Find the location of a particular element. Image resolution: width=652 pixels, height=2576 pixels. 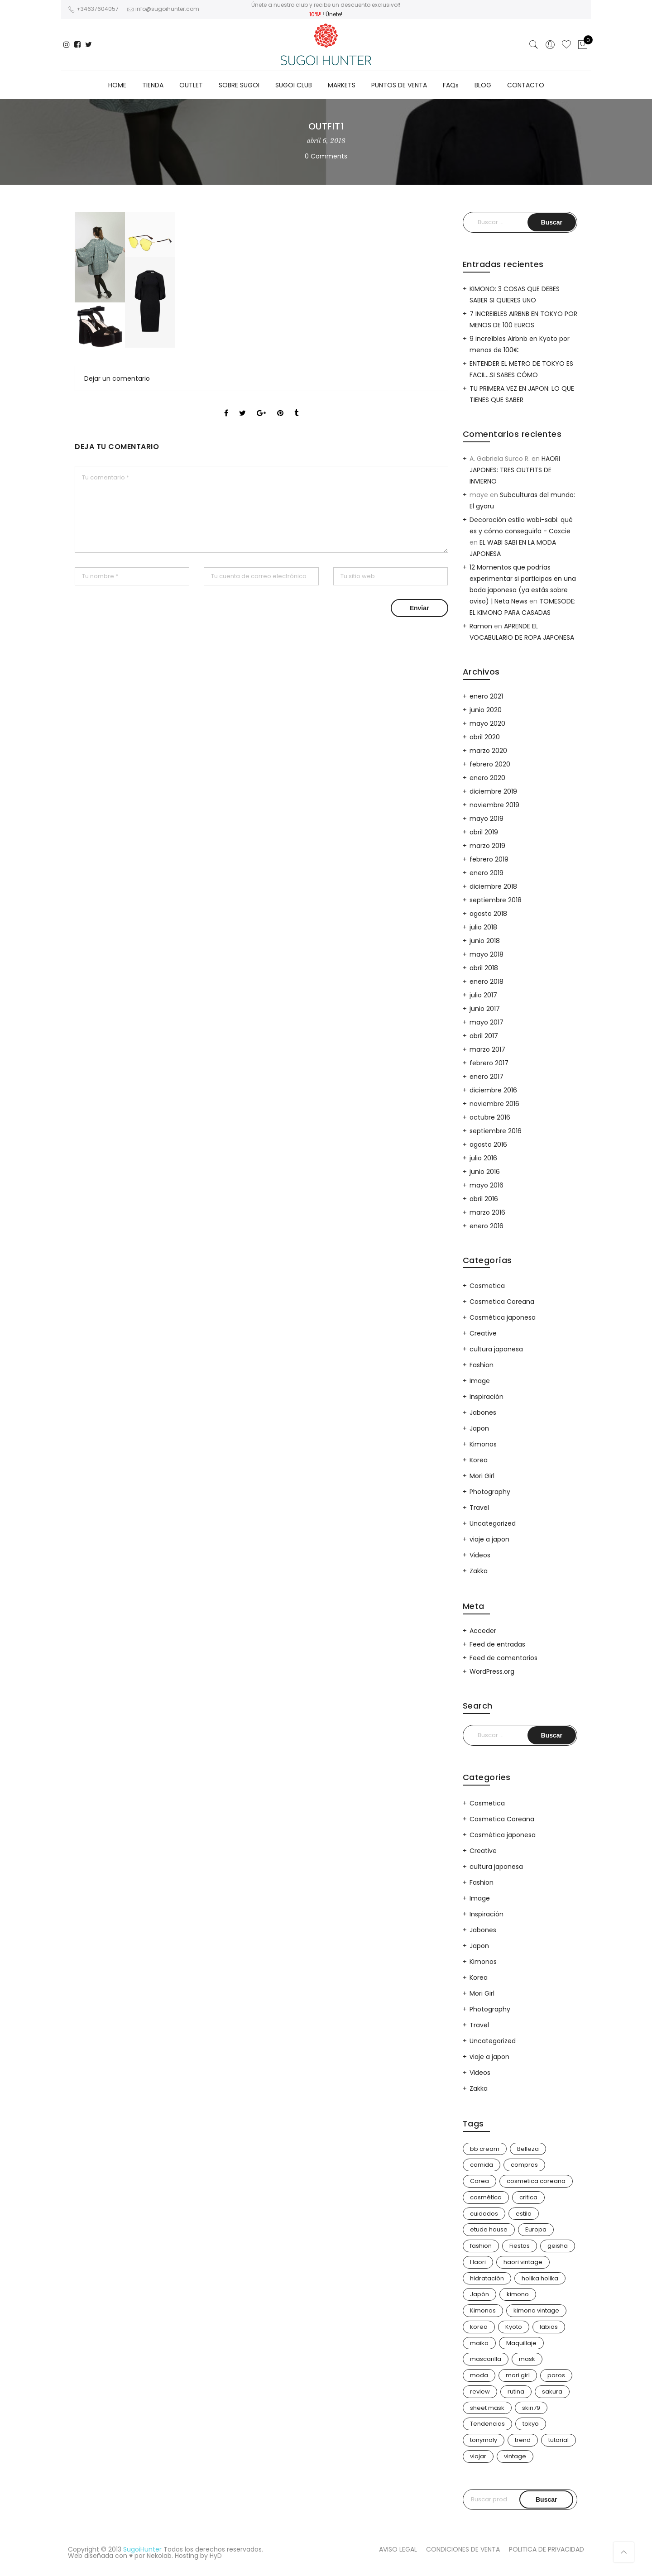

Image is located at coordinates (480, 1380).